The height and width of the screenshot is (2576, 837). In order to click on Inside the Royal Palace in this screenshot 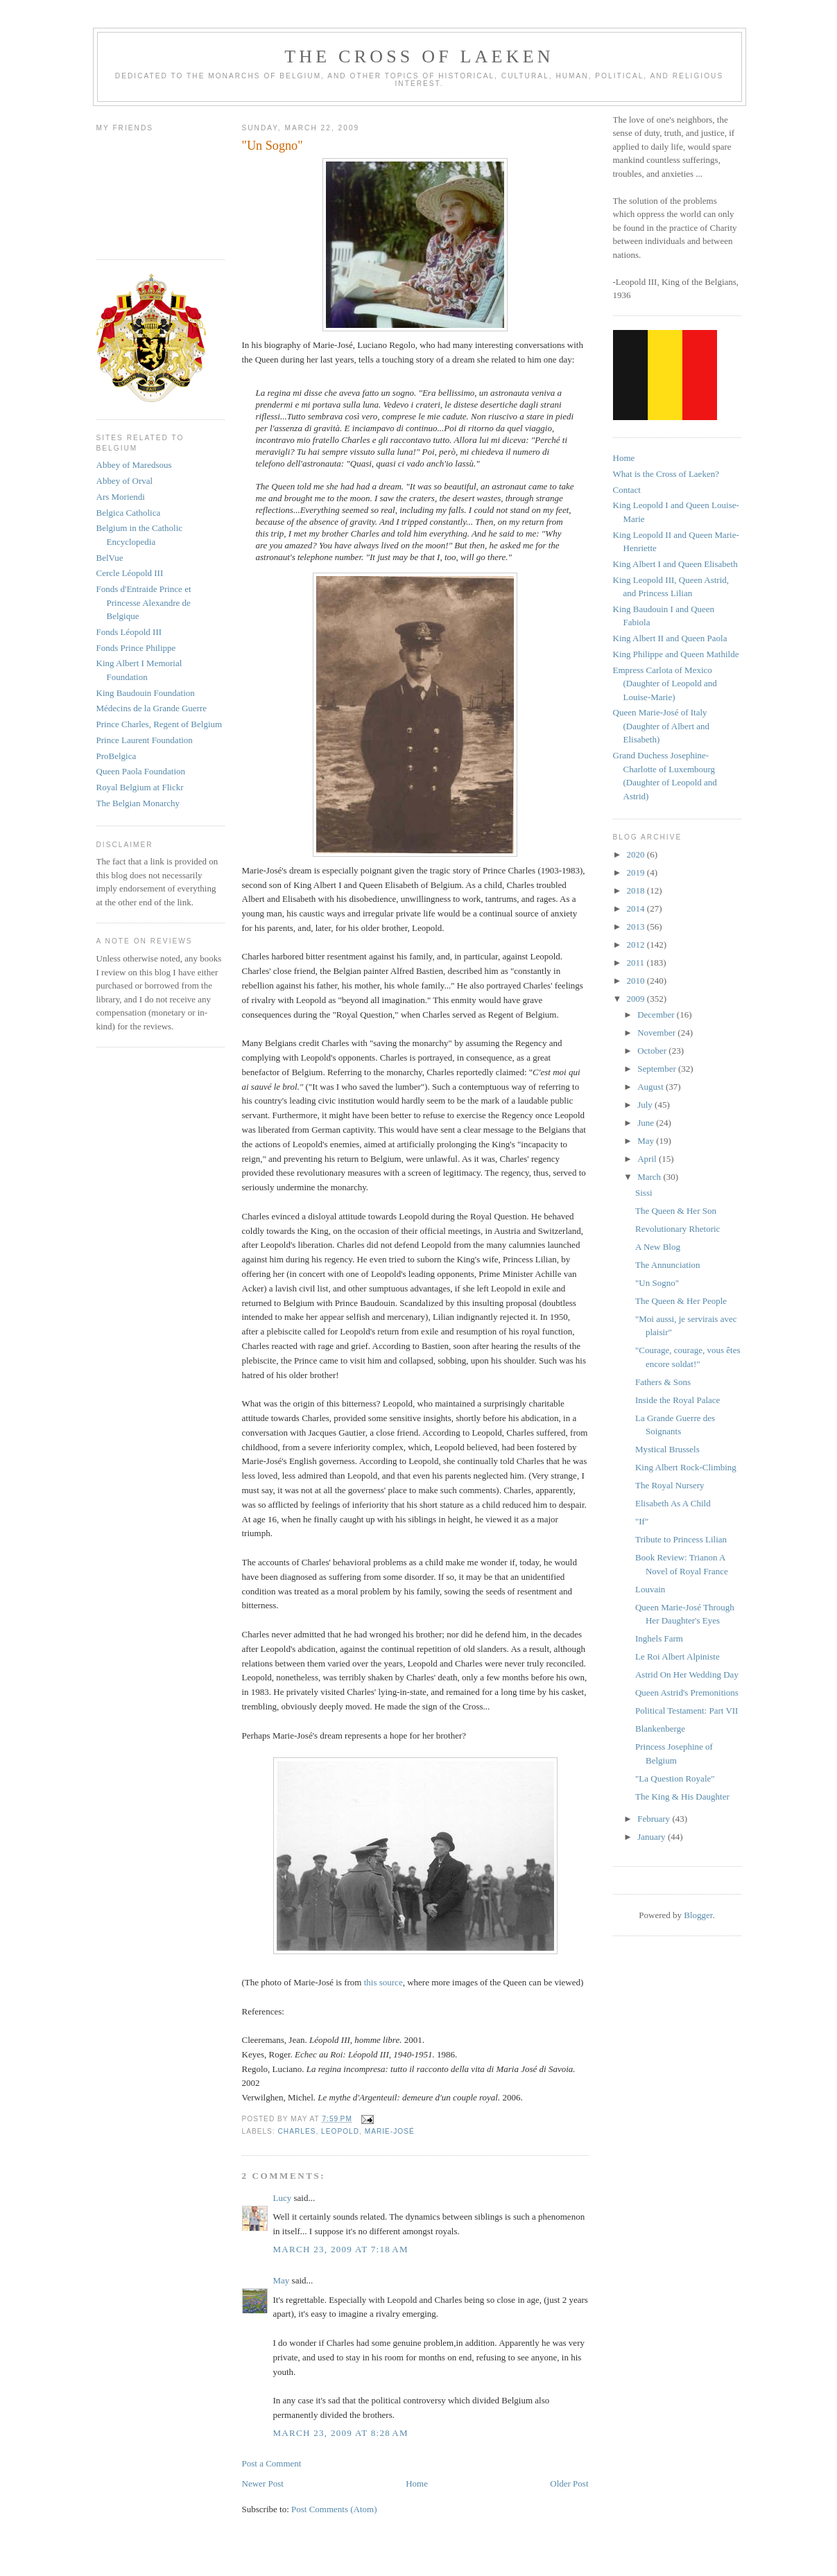, I will do `click(677, 1400)`.